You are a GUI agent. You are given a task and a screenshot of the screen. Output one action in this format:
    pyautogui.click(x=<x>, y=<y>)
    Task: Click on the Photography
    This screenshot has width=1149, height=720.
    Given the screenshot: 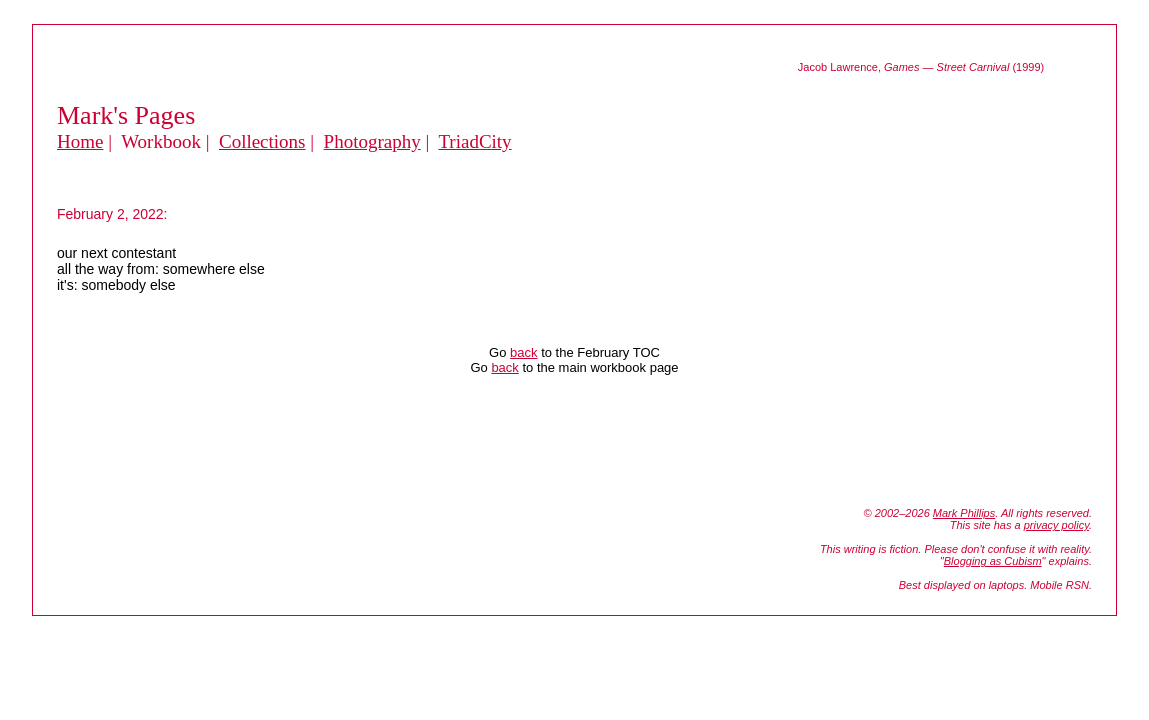 What is the action you would take?
    pyautogui.click(x=372, y=141)
    